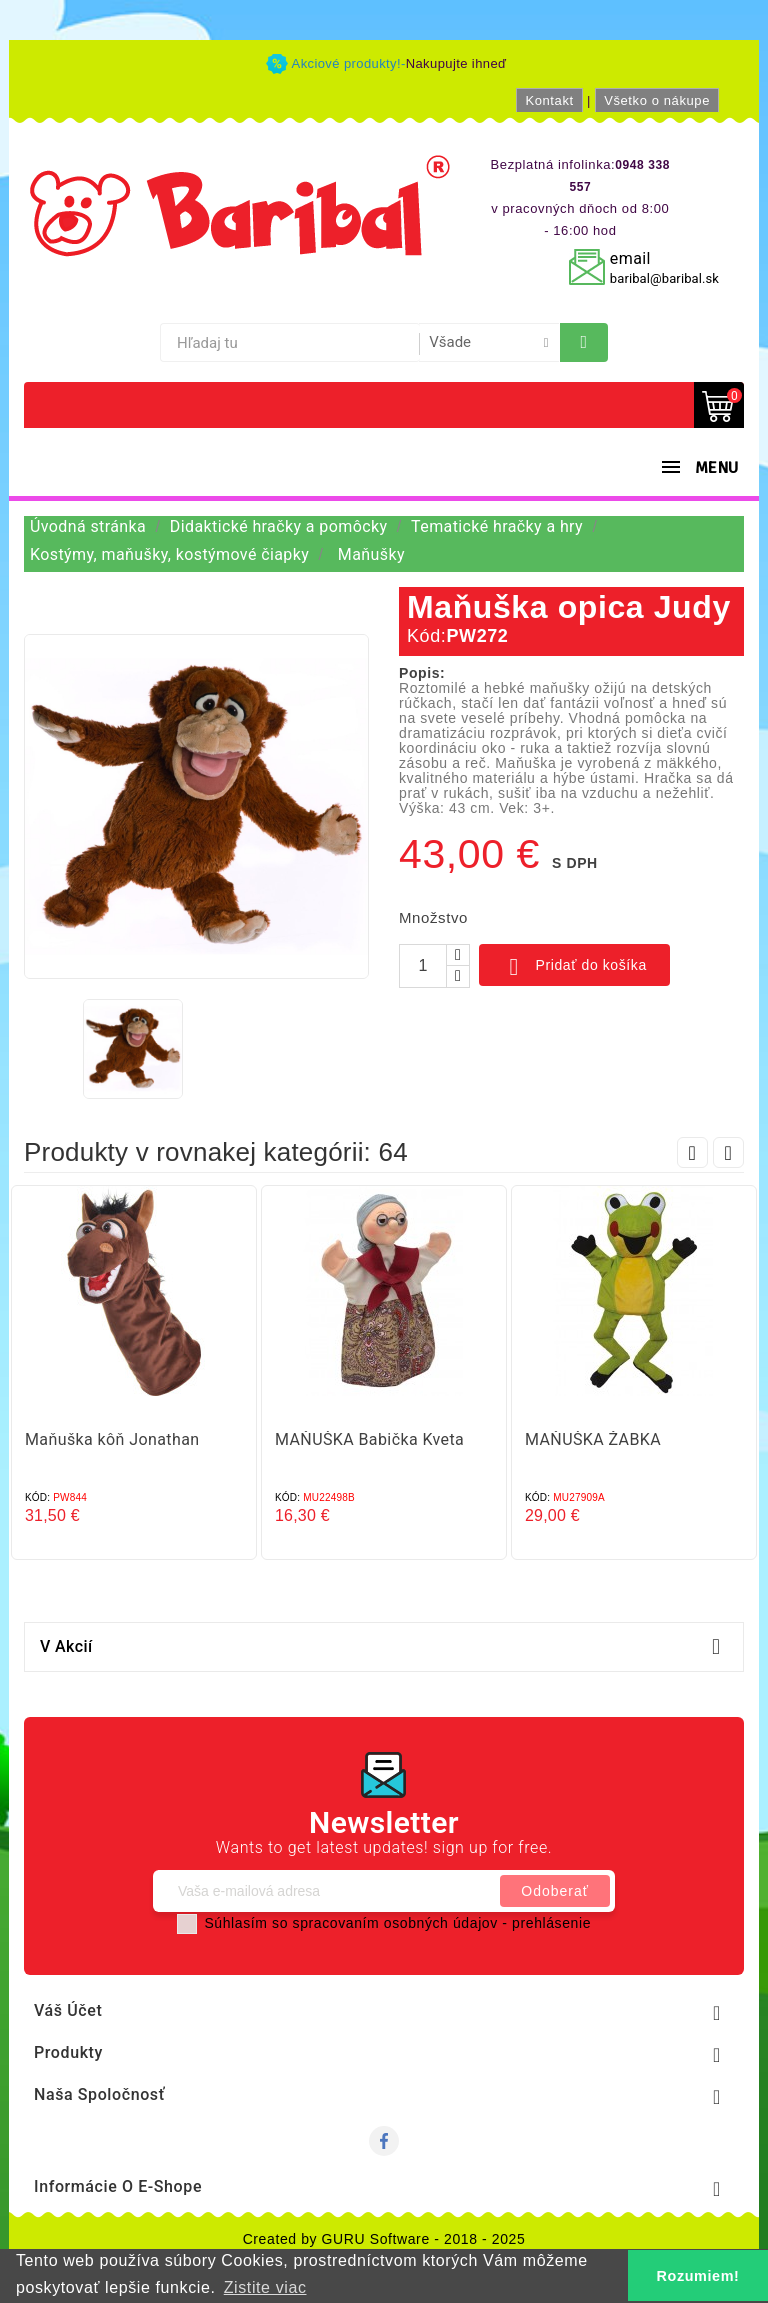 This screenshot has height=2303, width=768. Describe the element at coordinates (657, 100) in the screenshot. I see `Všetko o nákupe` at that location.